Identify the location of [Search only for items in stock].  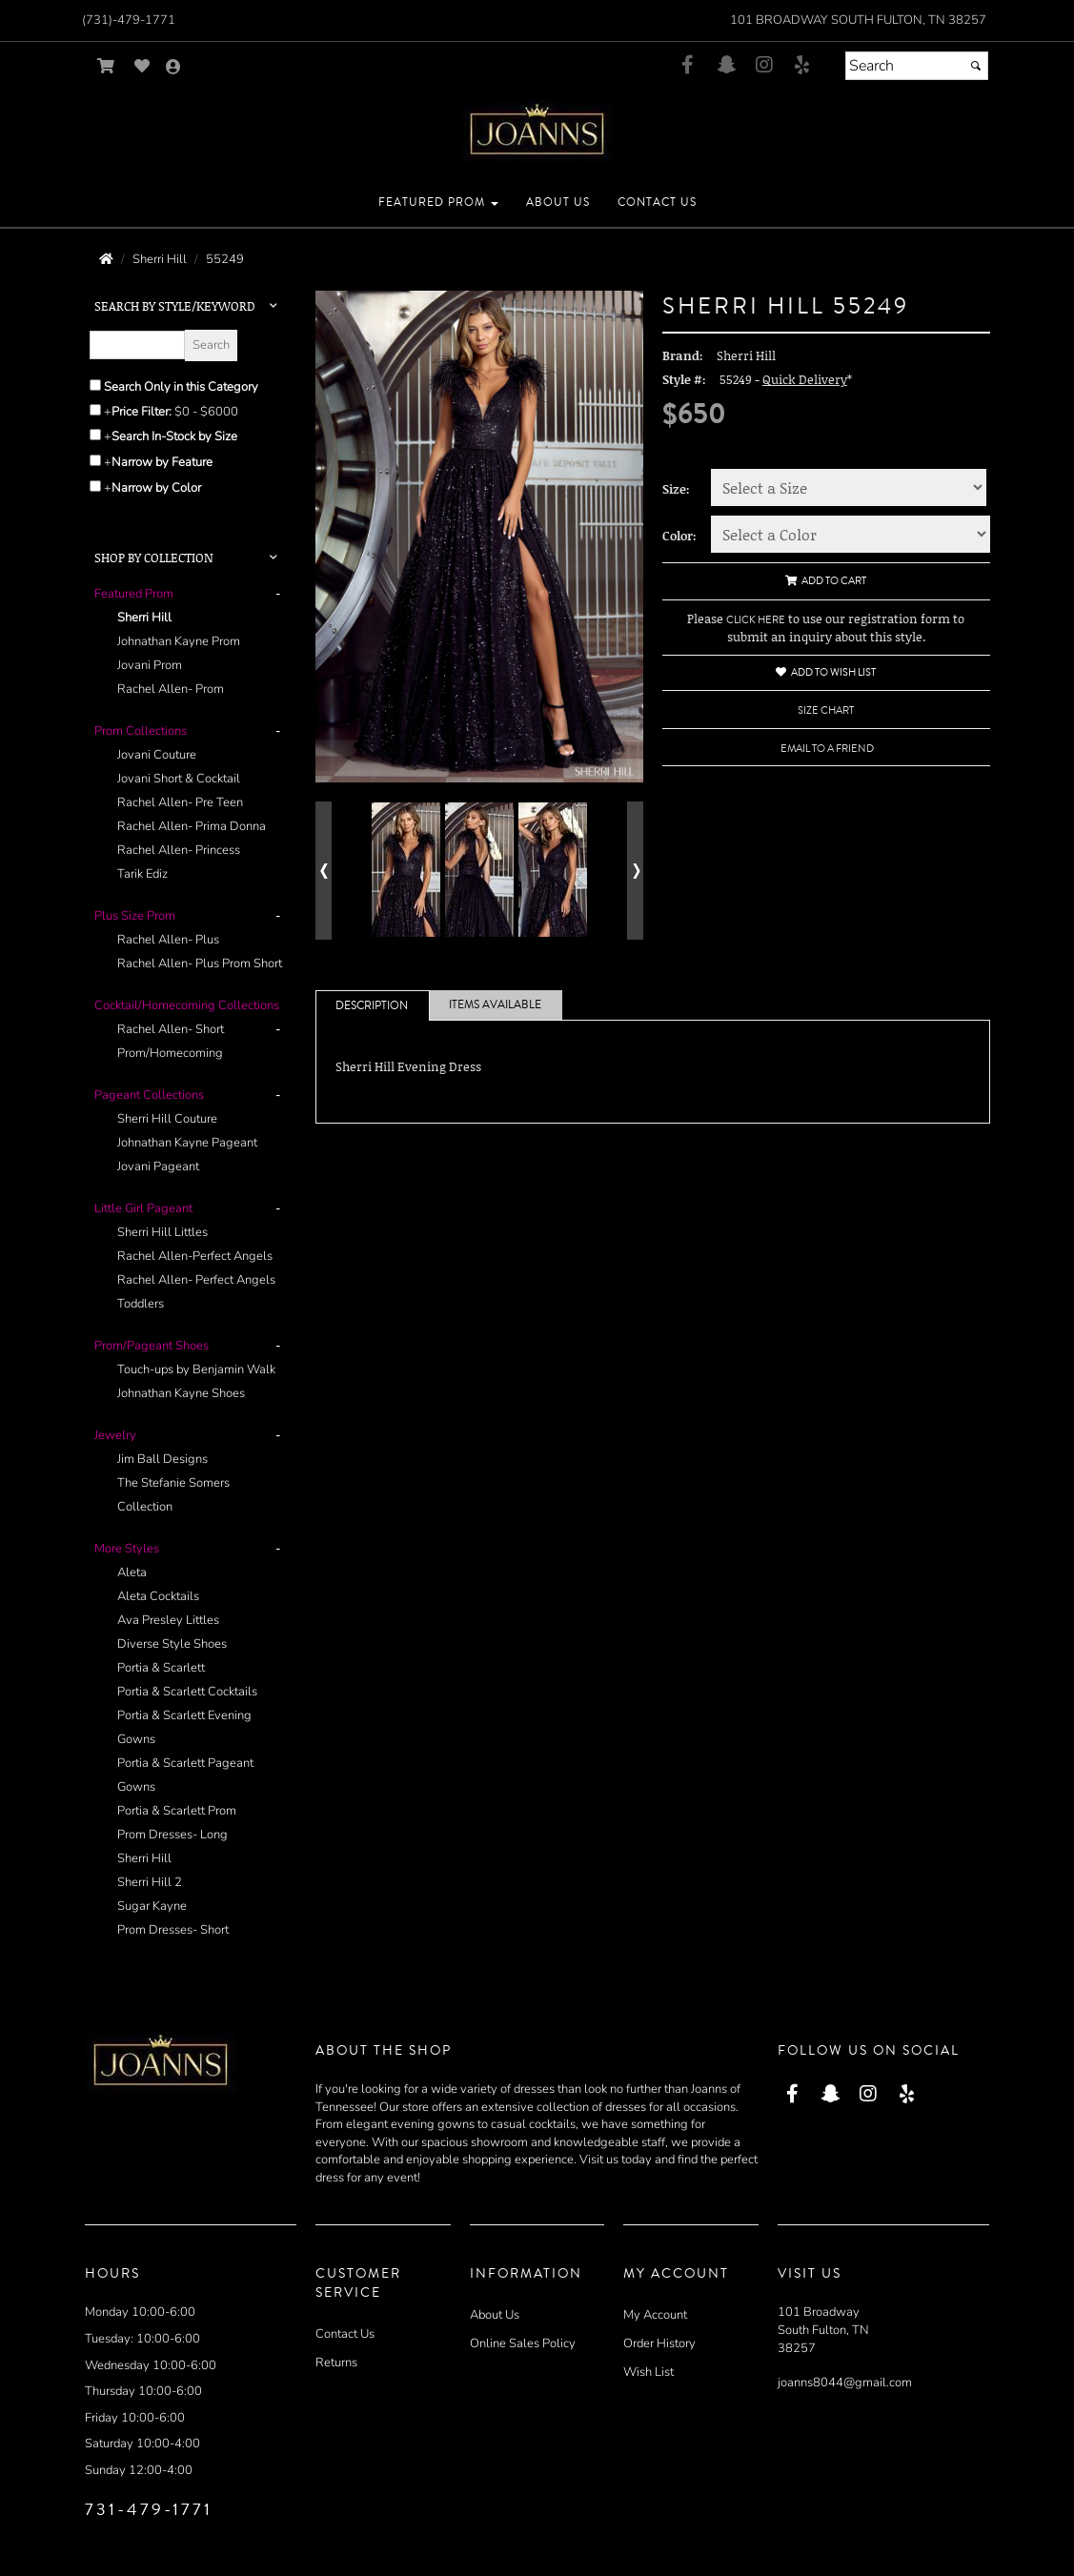
(95, 434).